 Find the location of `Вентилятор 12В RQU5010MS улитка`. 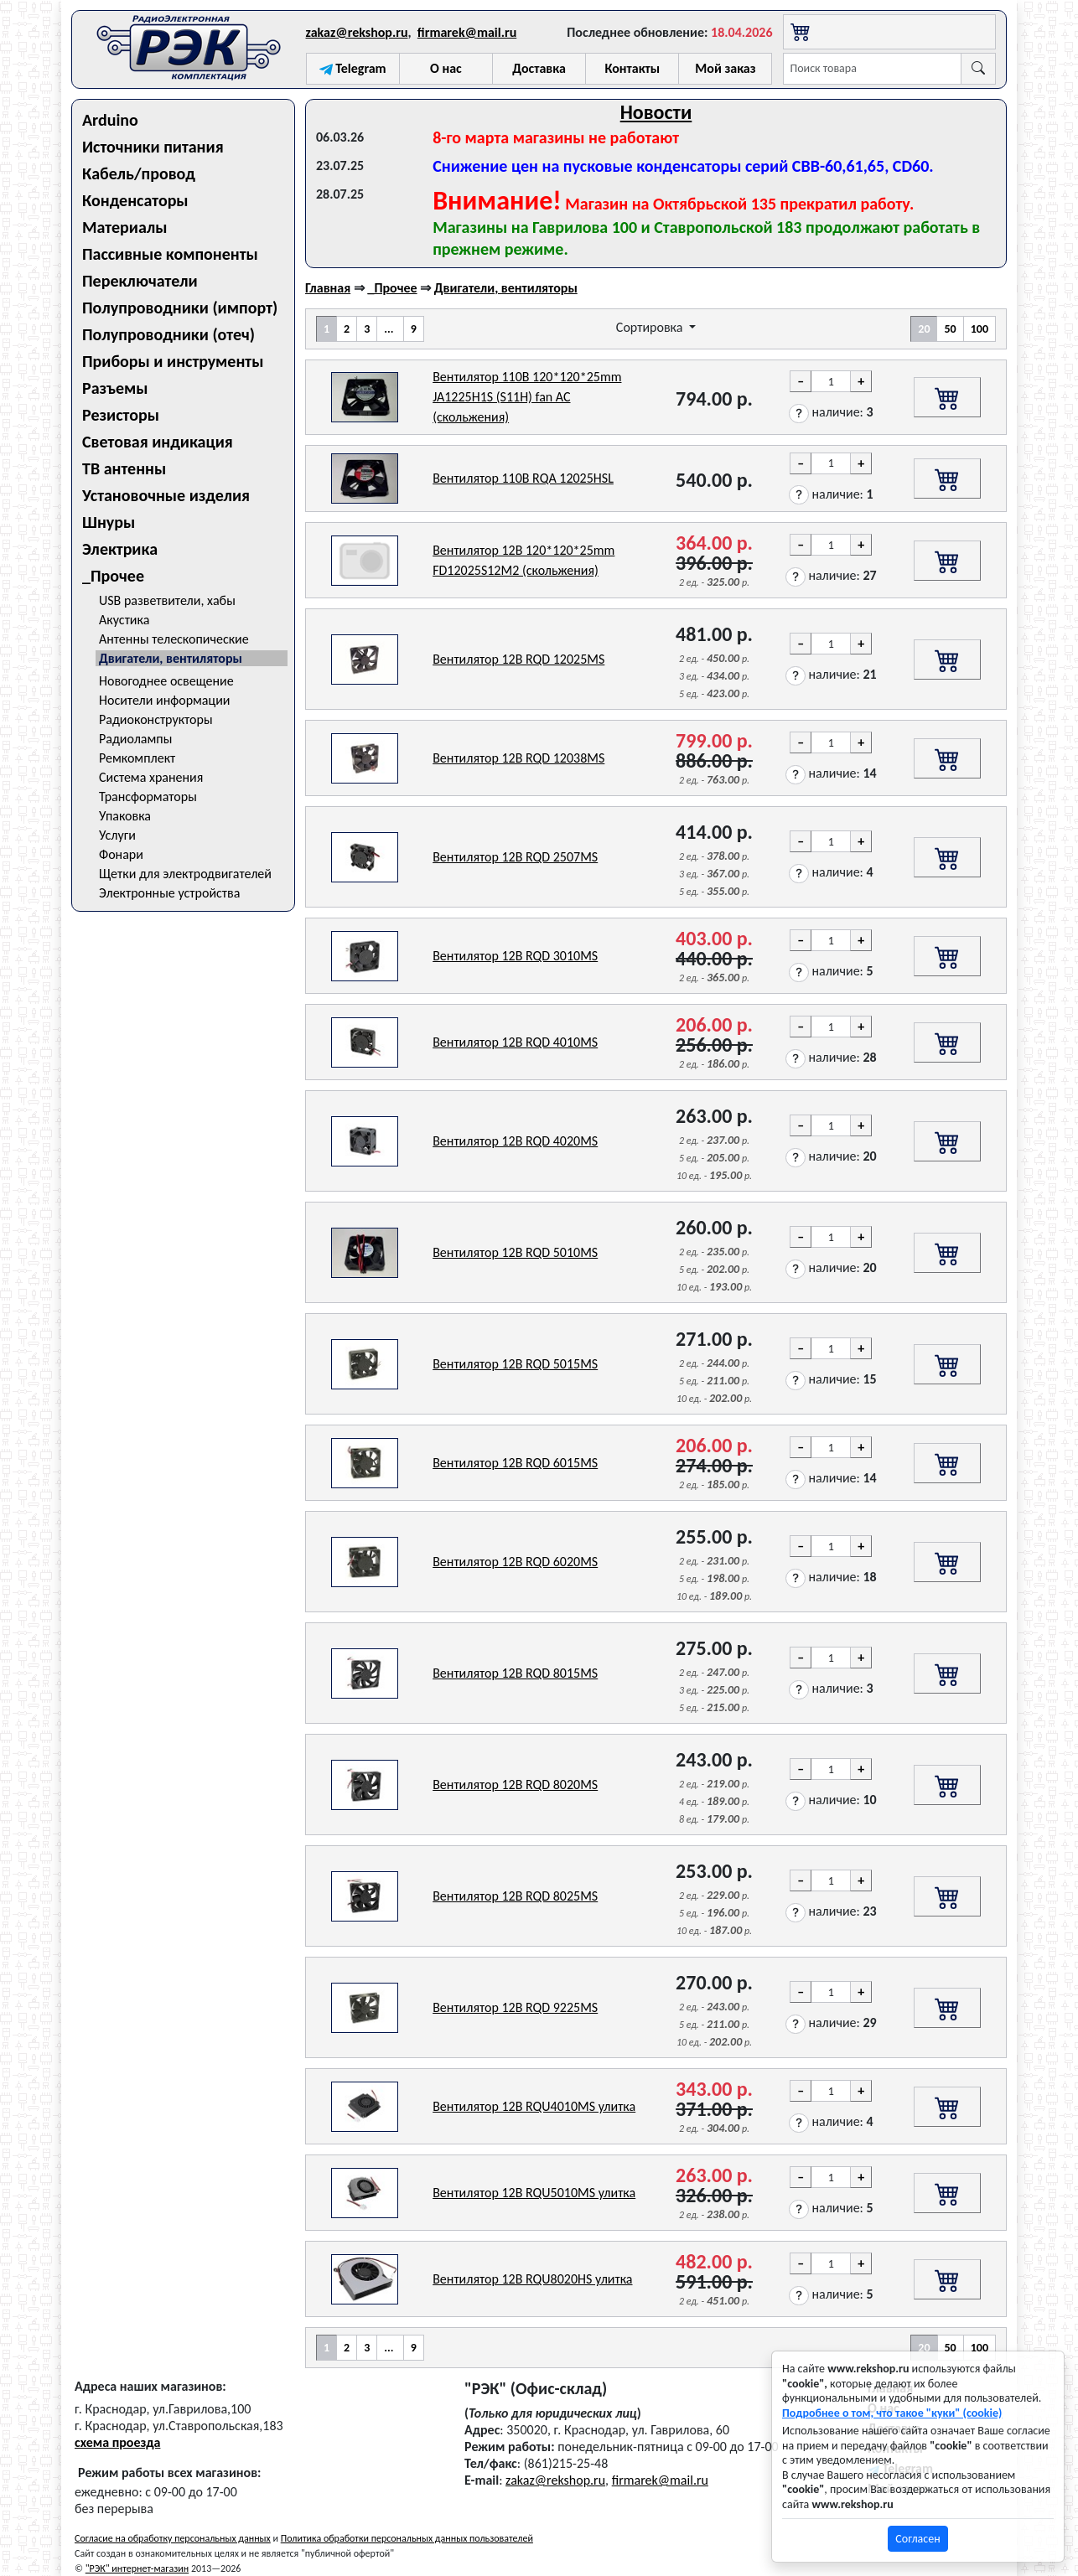

Вентилятор 12В RQU5010MS улитка is located at coordinates (534, 2193).